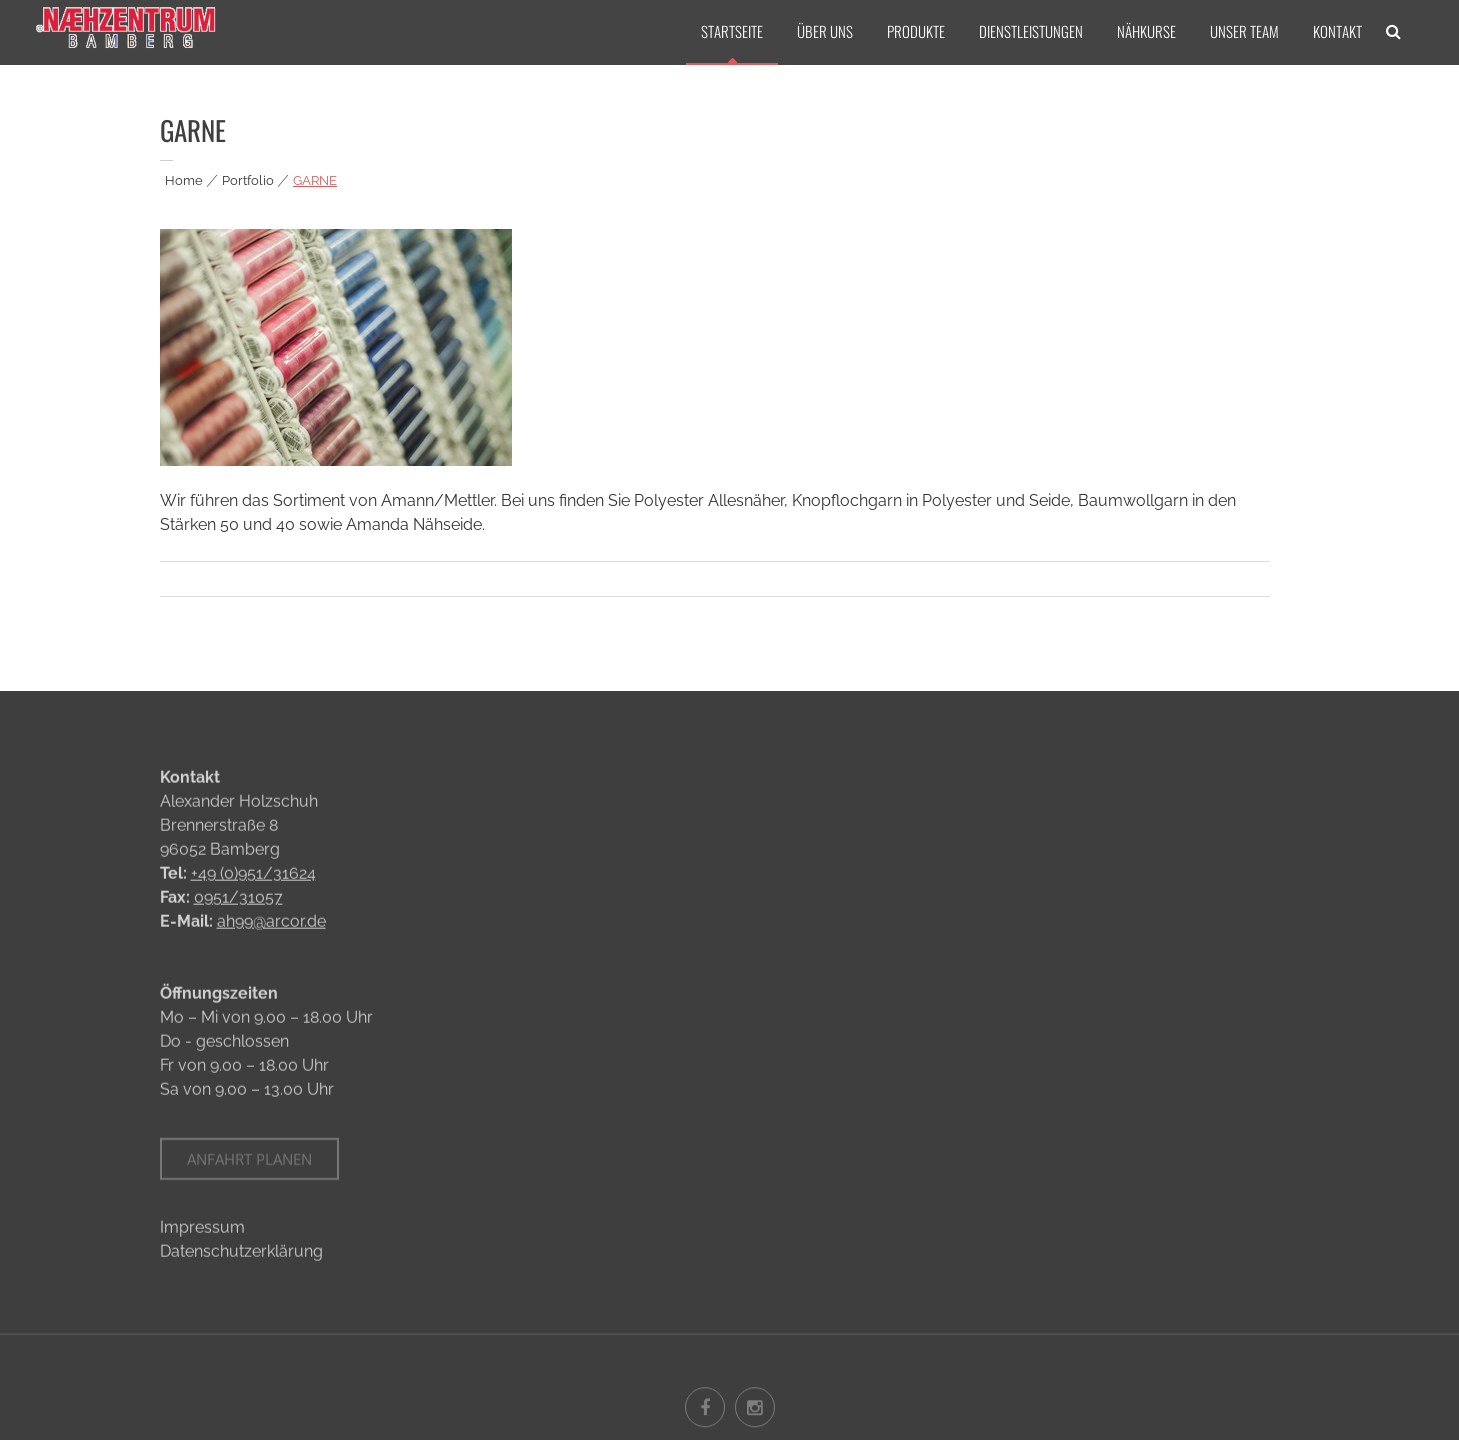 The image size is (1459, 1440). What do you see at coordinates (1337, 31) in the screenshot?
I see `KONTAKT` at bounding box center [1337, 31].